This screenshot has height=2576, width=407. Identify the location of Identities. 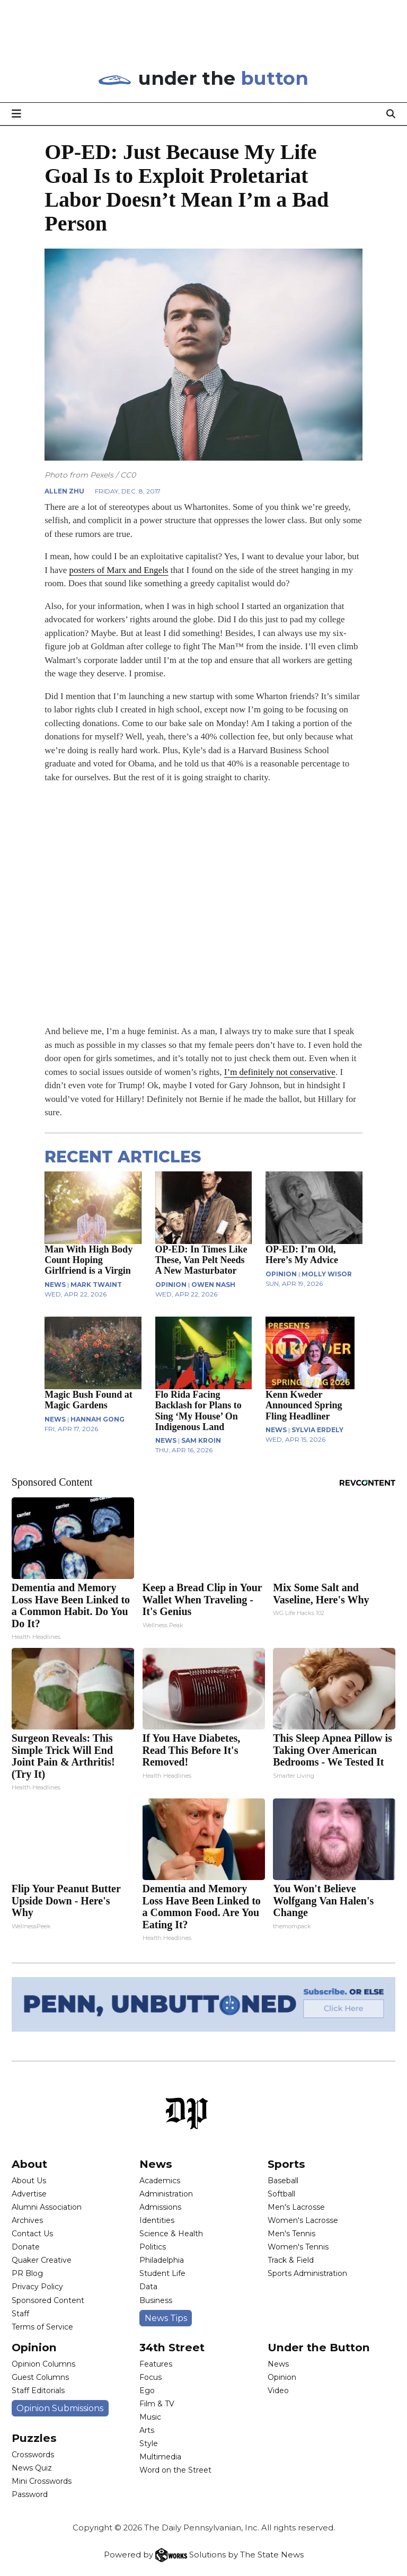
(156, 2220).